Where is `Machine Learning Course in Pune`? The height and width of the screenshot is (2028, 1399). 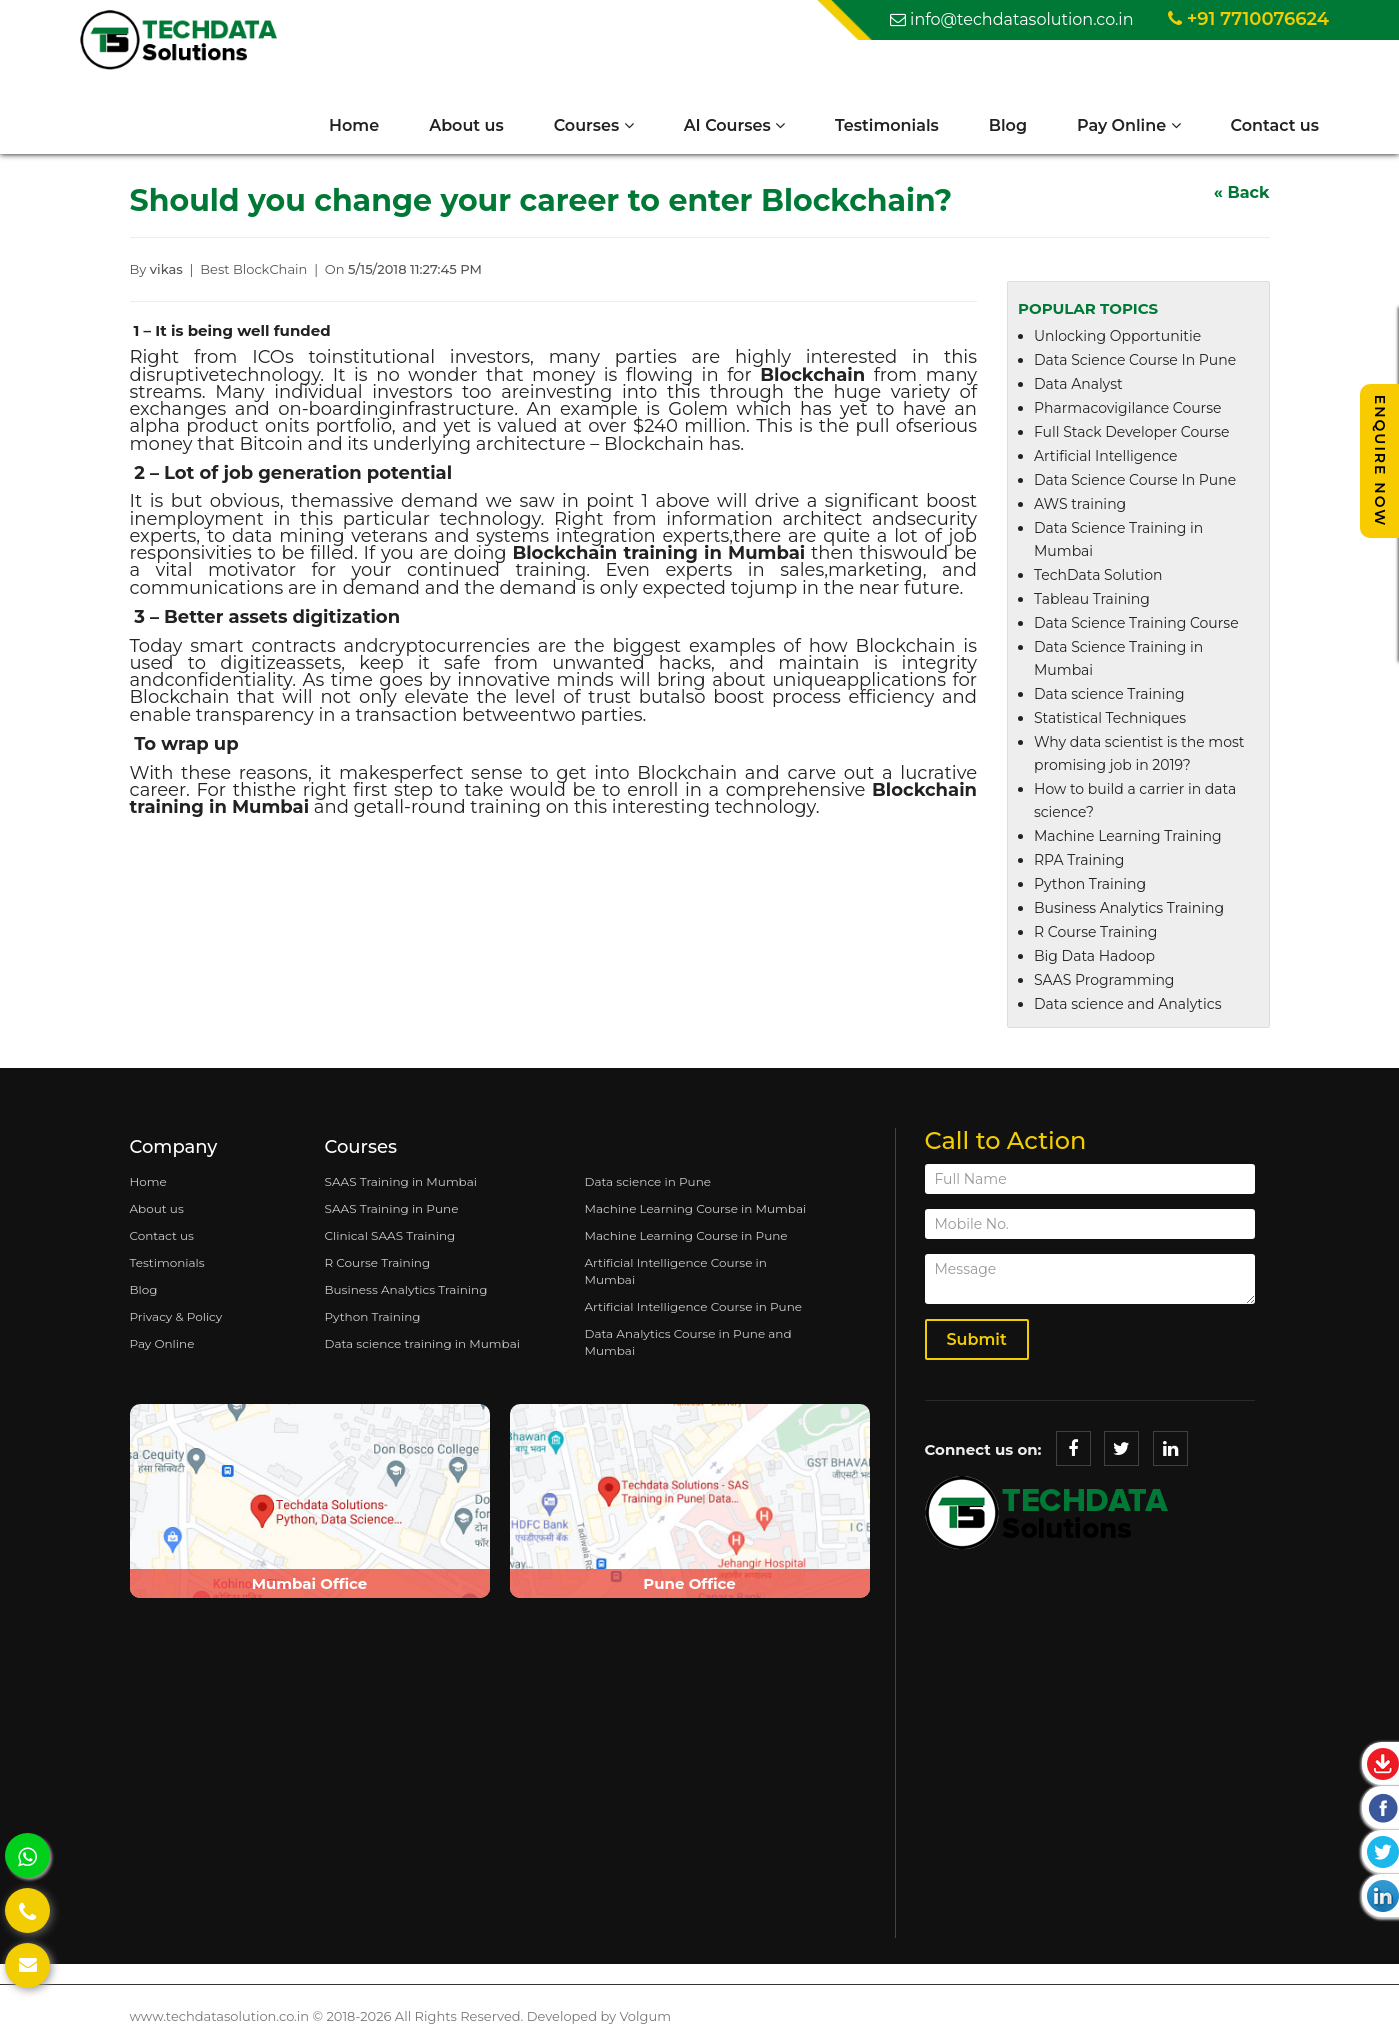
Machine Learning Course in Pune is located at coordinates (685, 1235).